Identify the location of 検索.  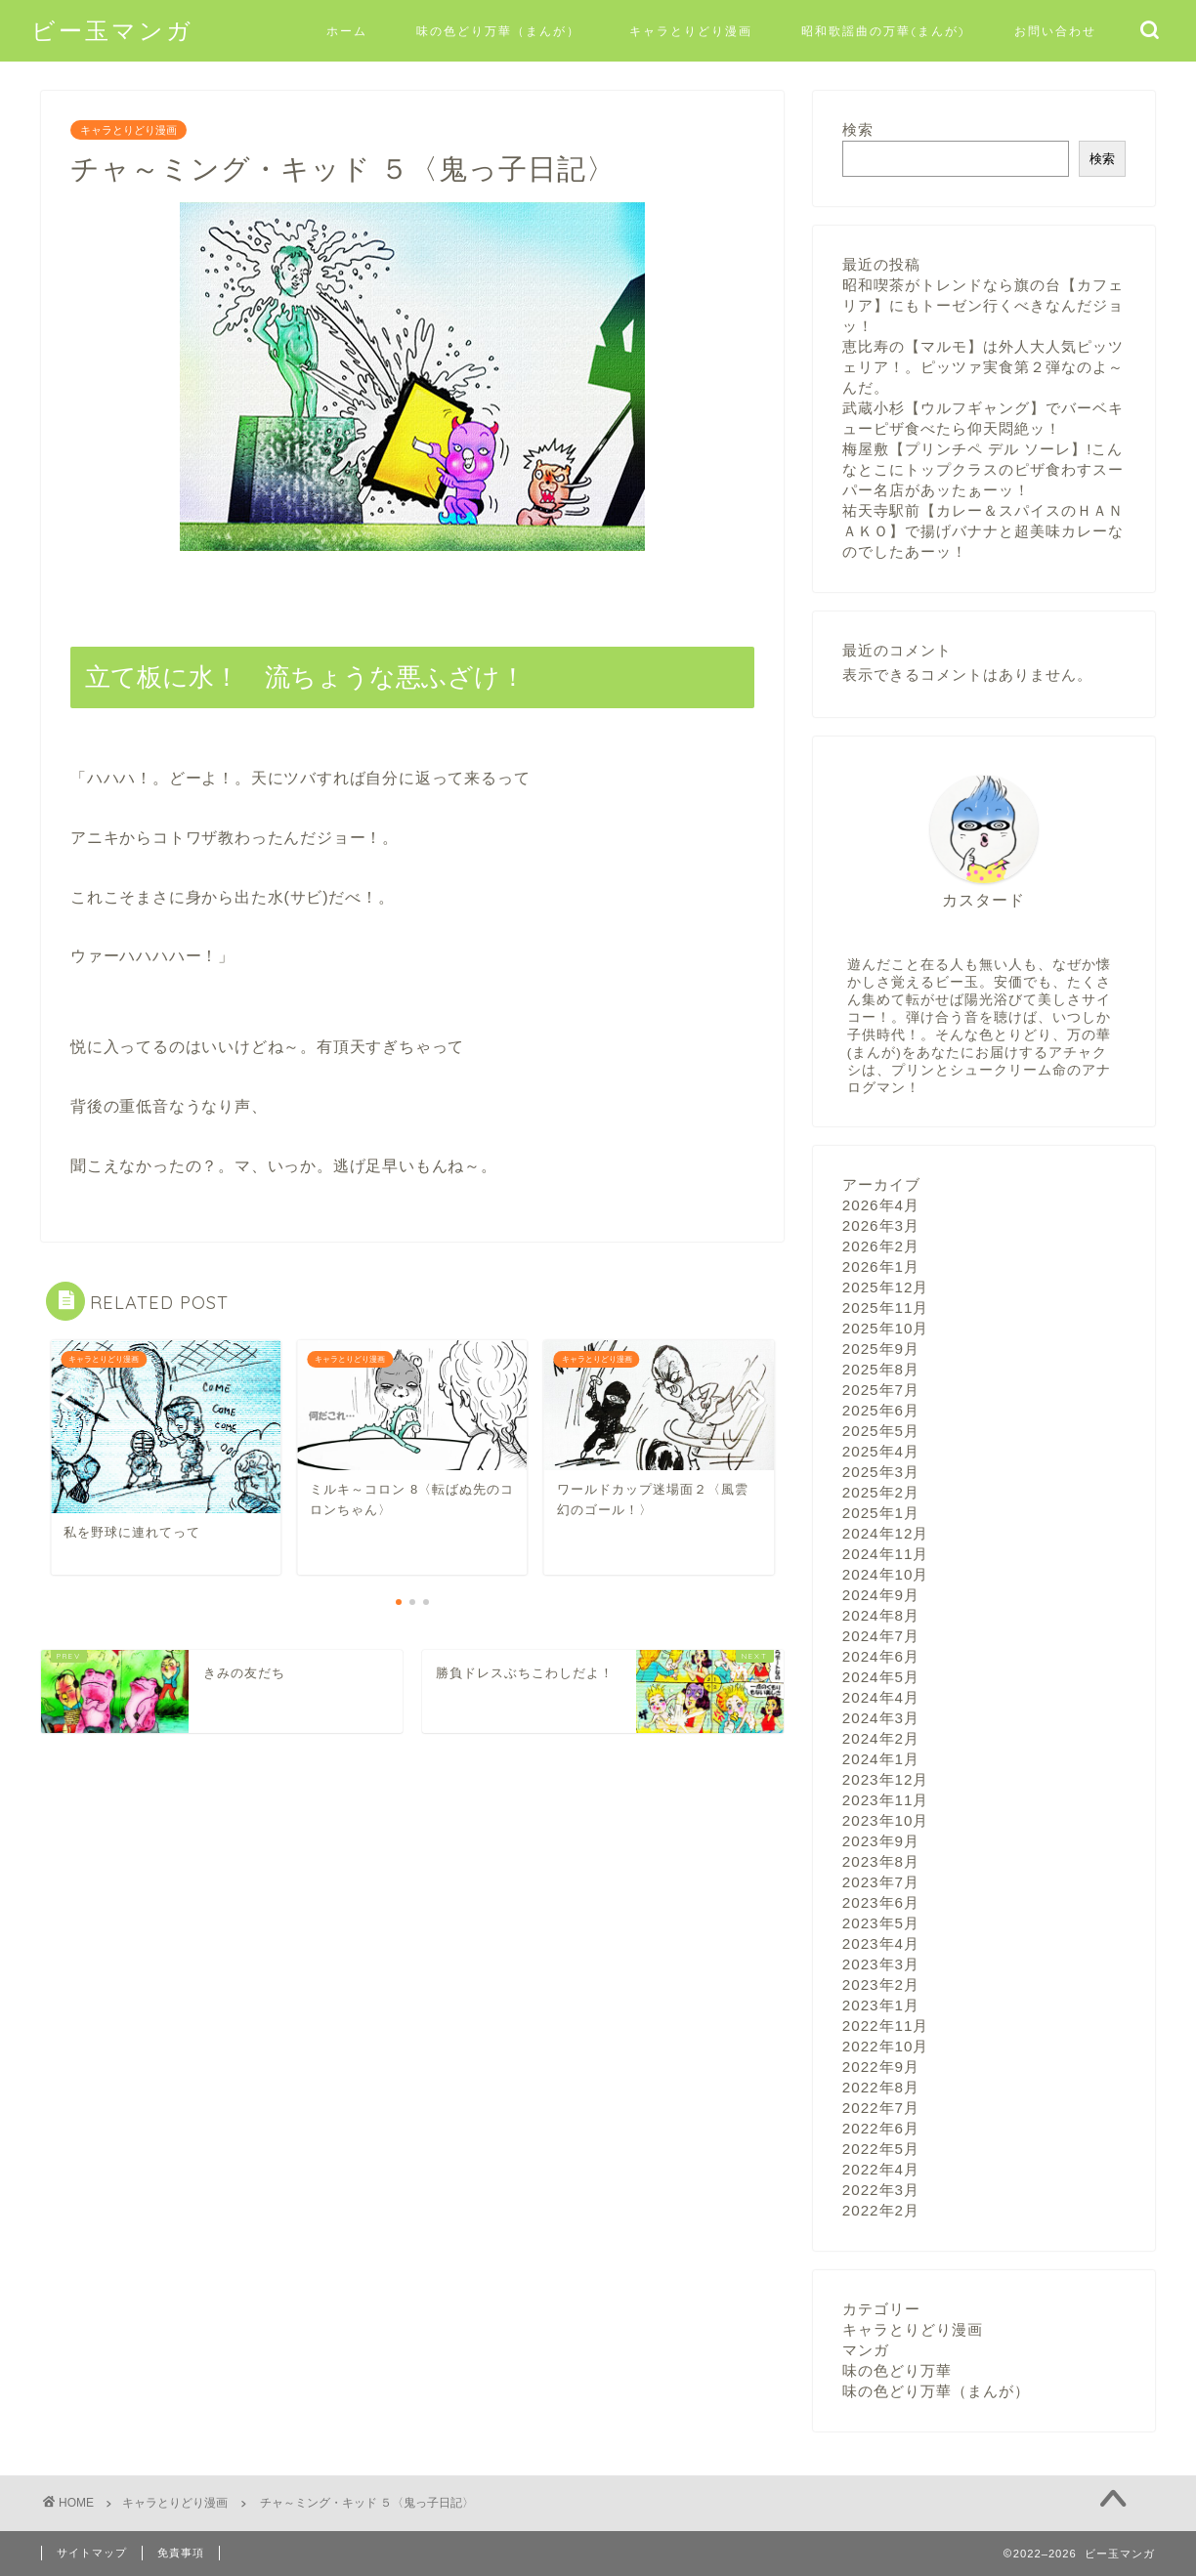
(858, 129).